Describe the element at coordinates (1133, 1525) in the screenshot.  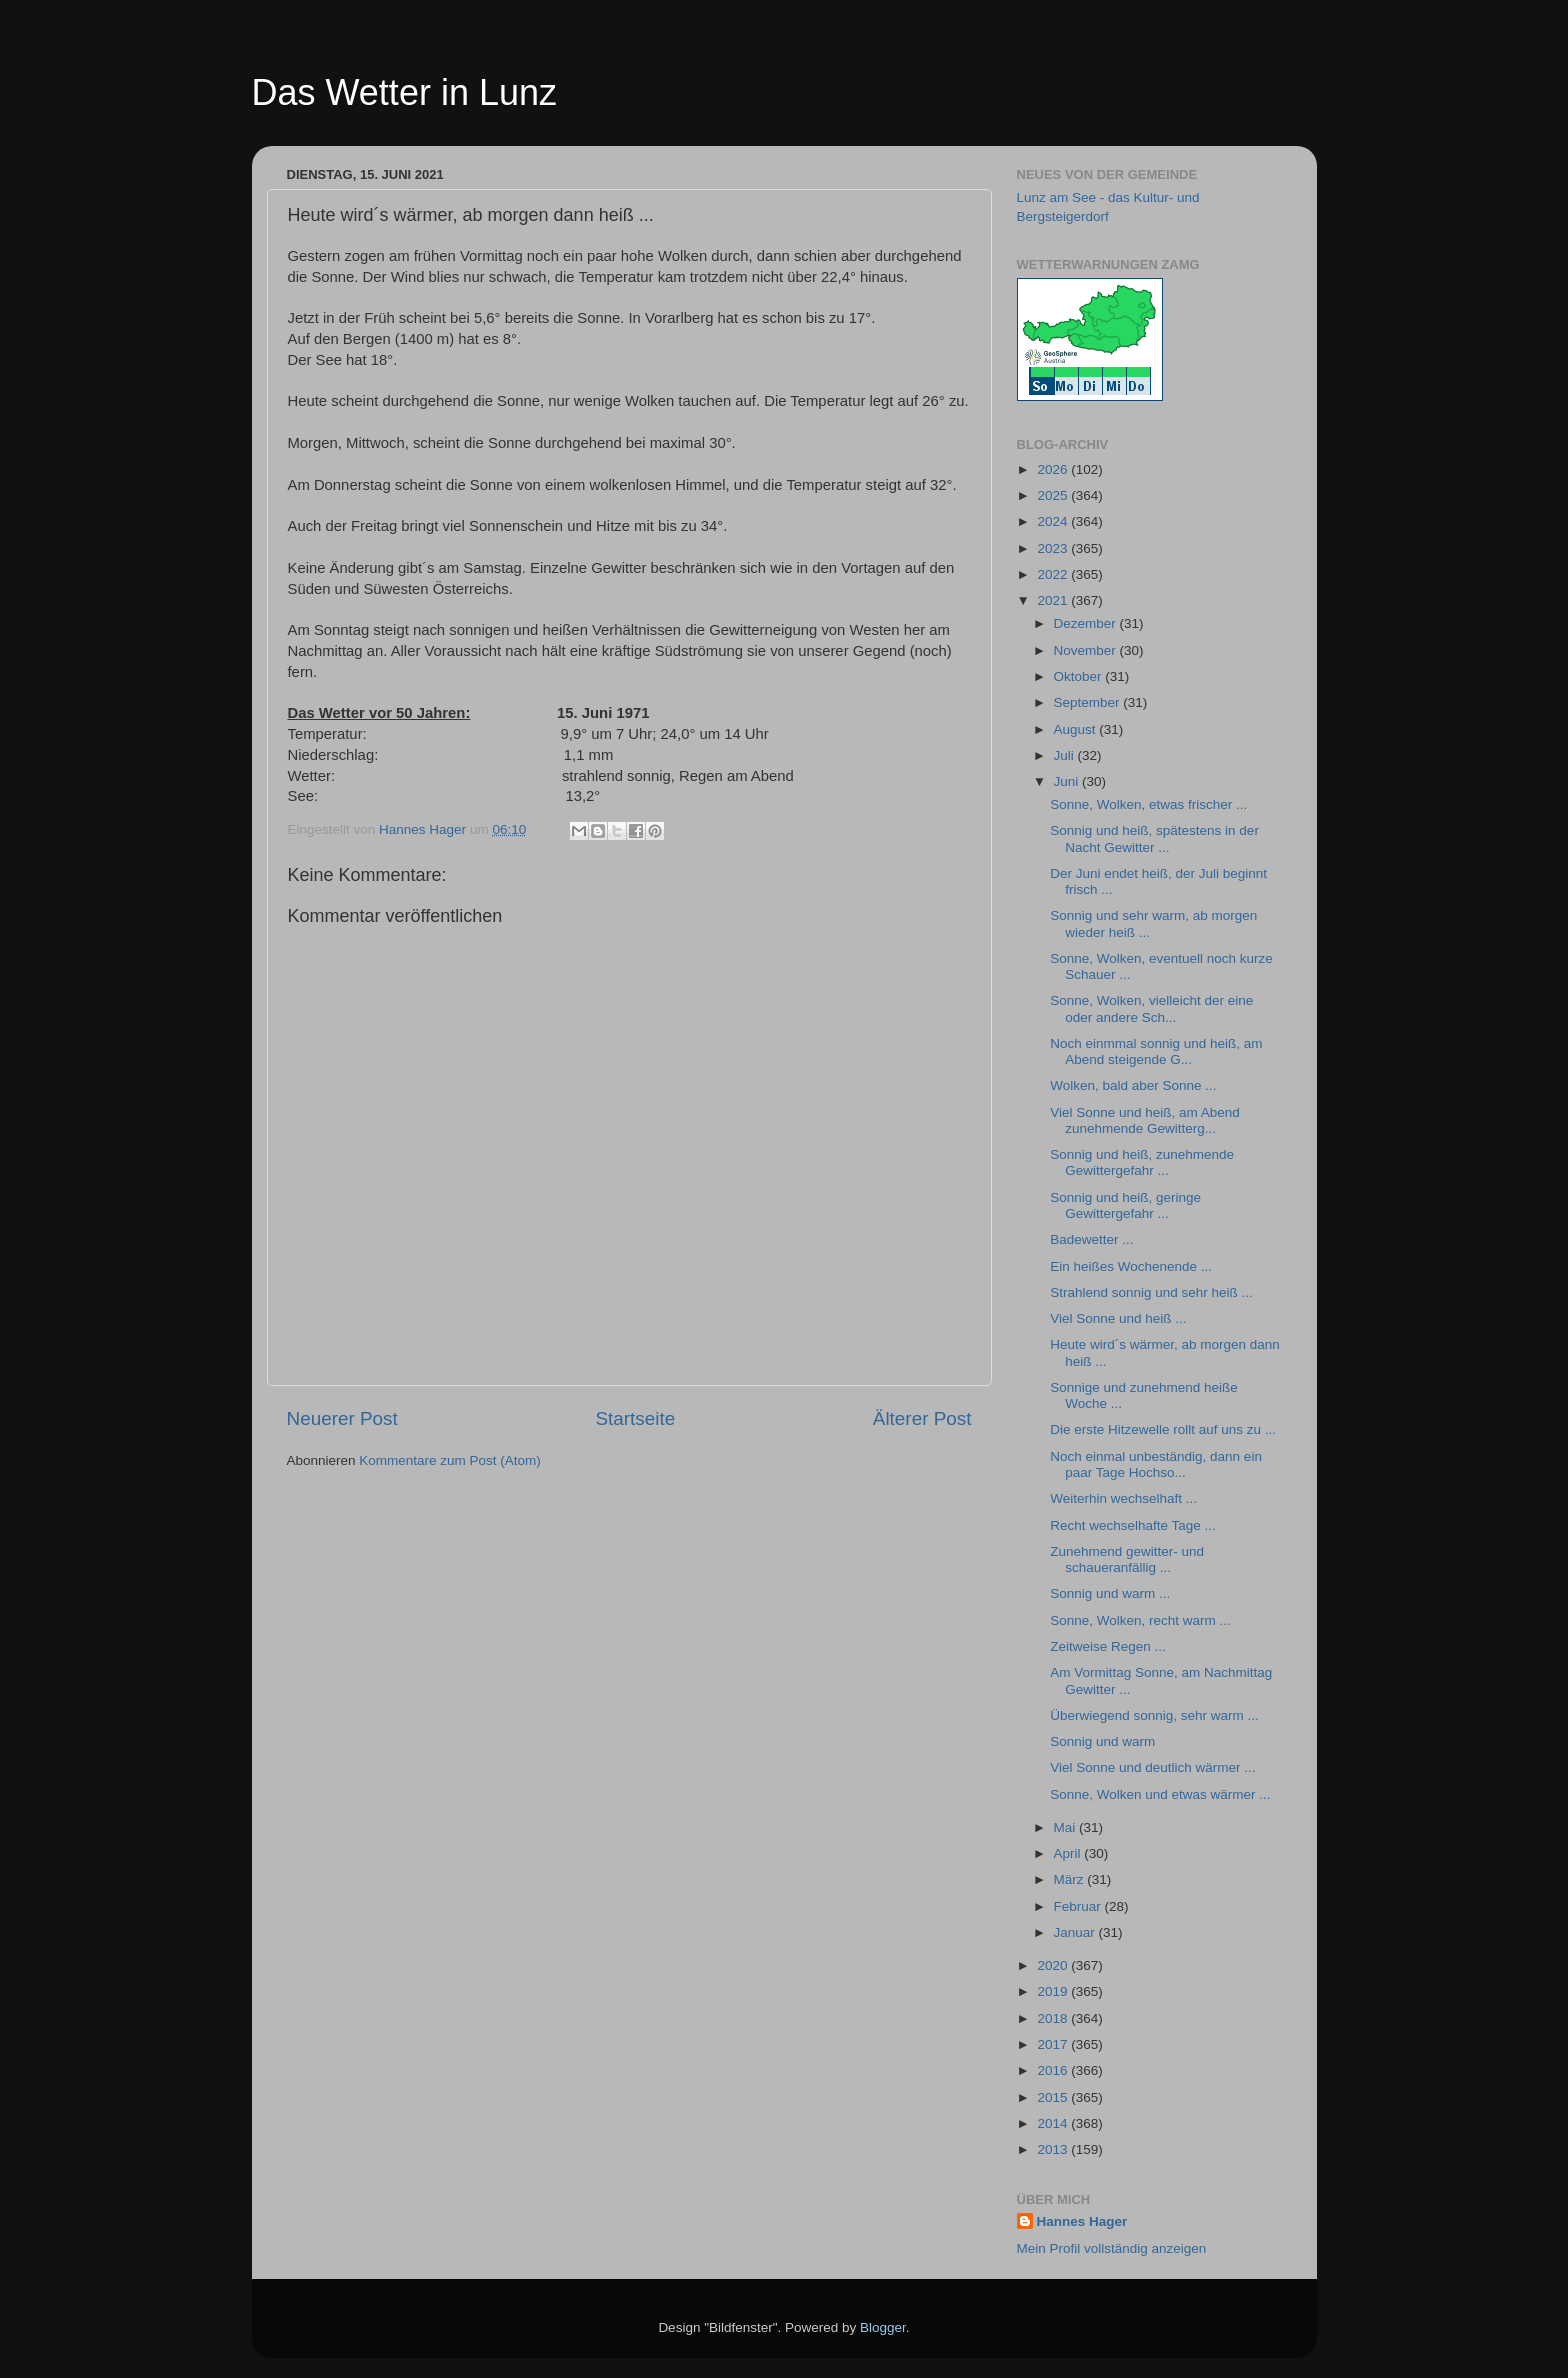
I see `Recht wechselhafte Tage ...` at that location.